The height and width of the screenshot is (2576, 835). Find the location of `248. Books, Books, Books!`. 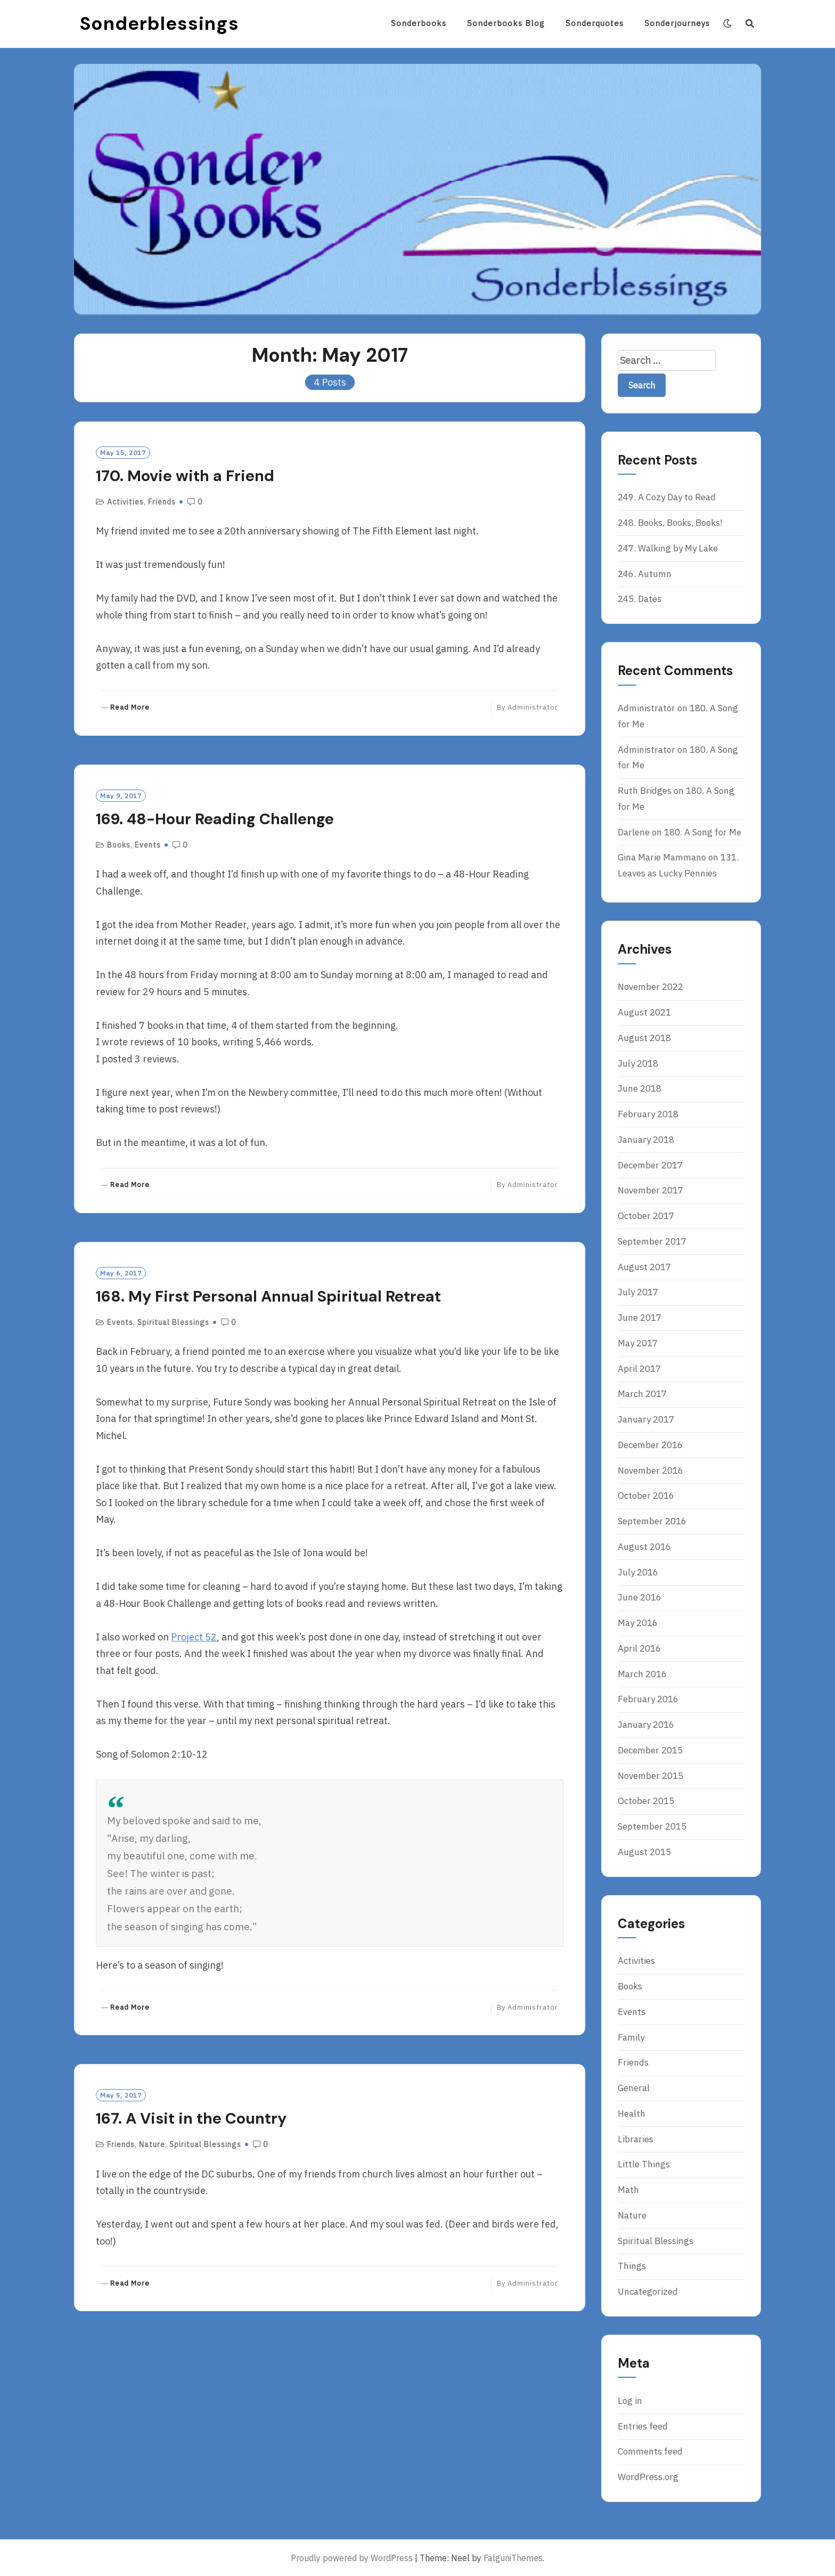

248. Books, Books, Books! is located at coordinates (670, 523).